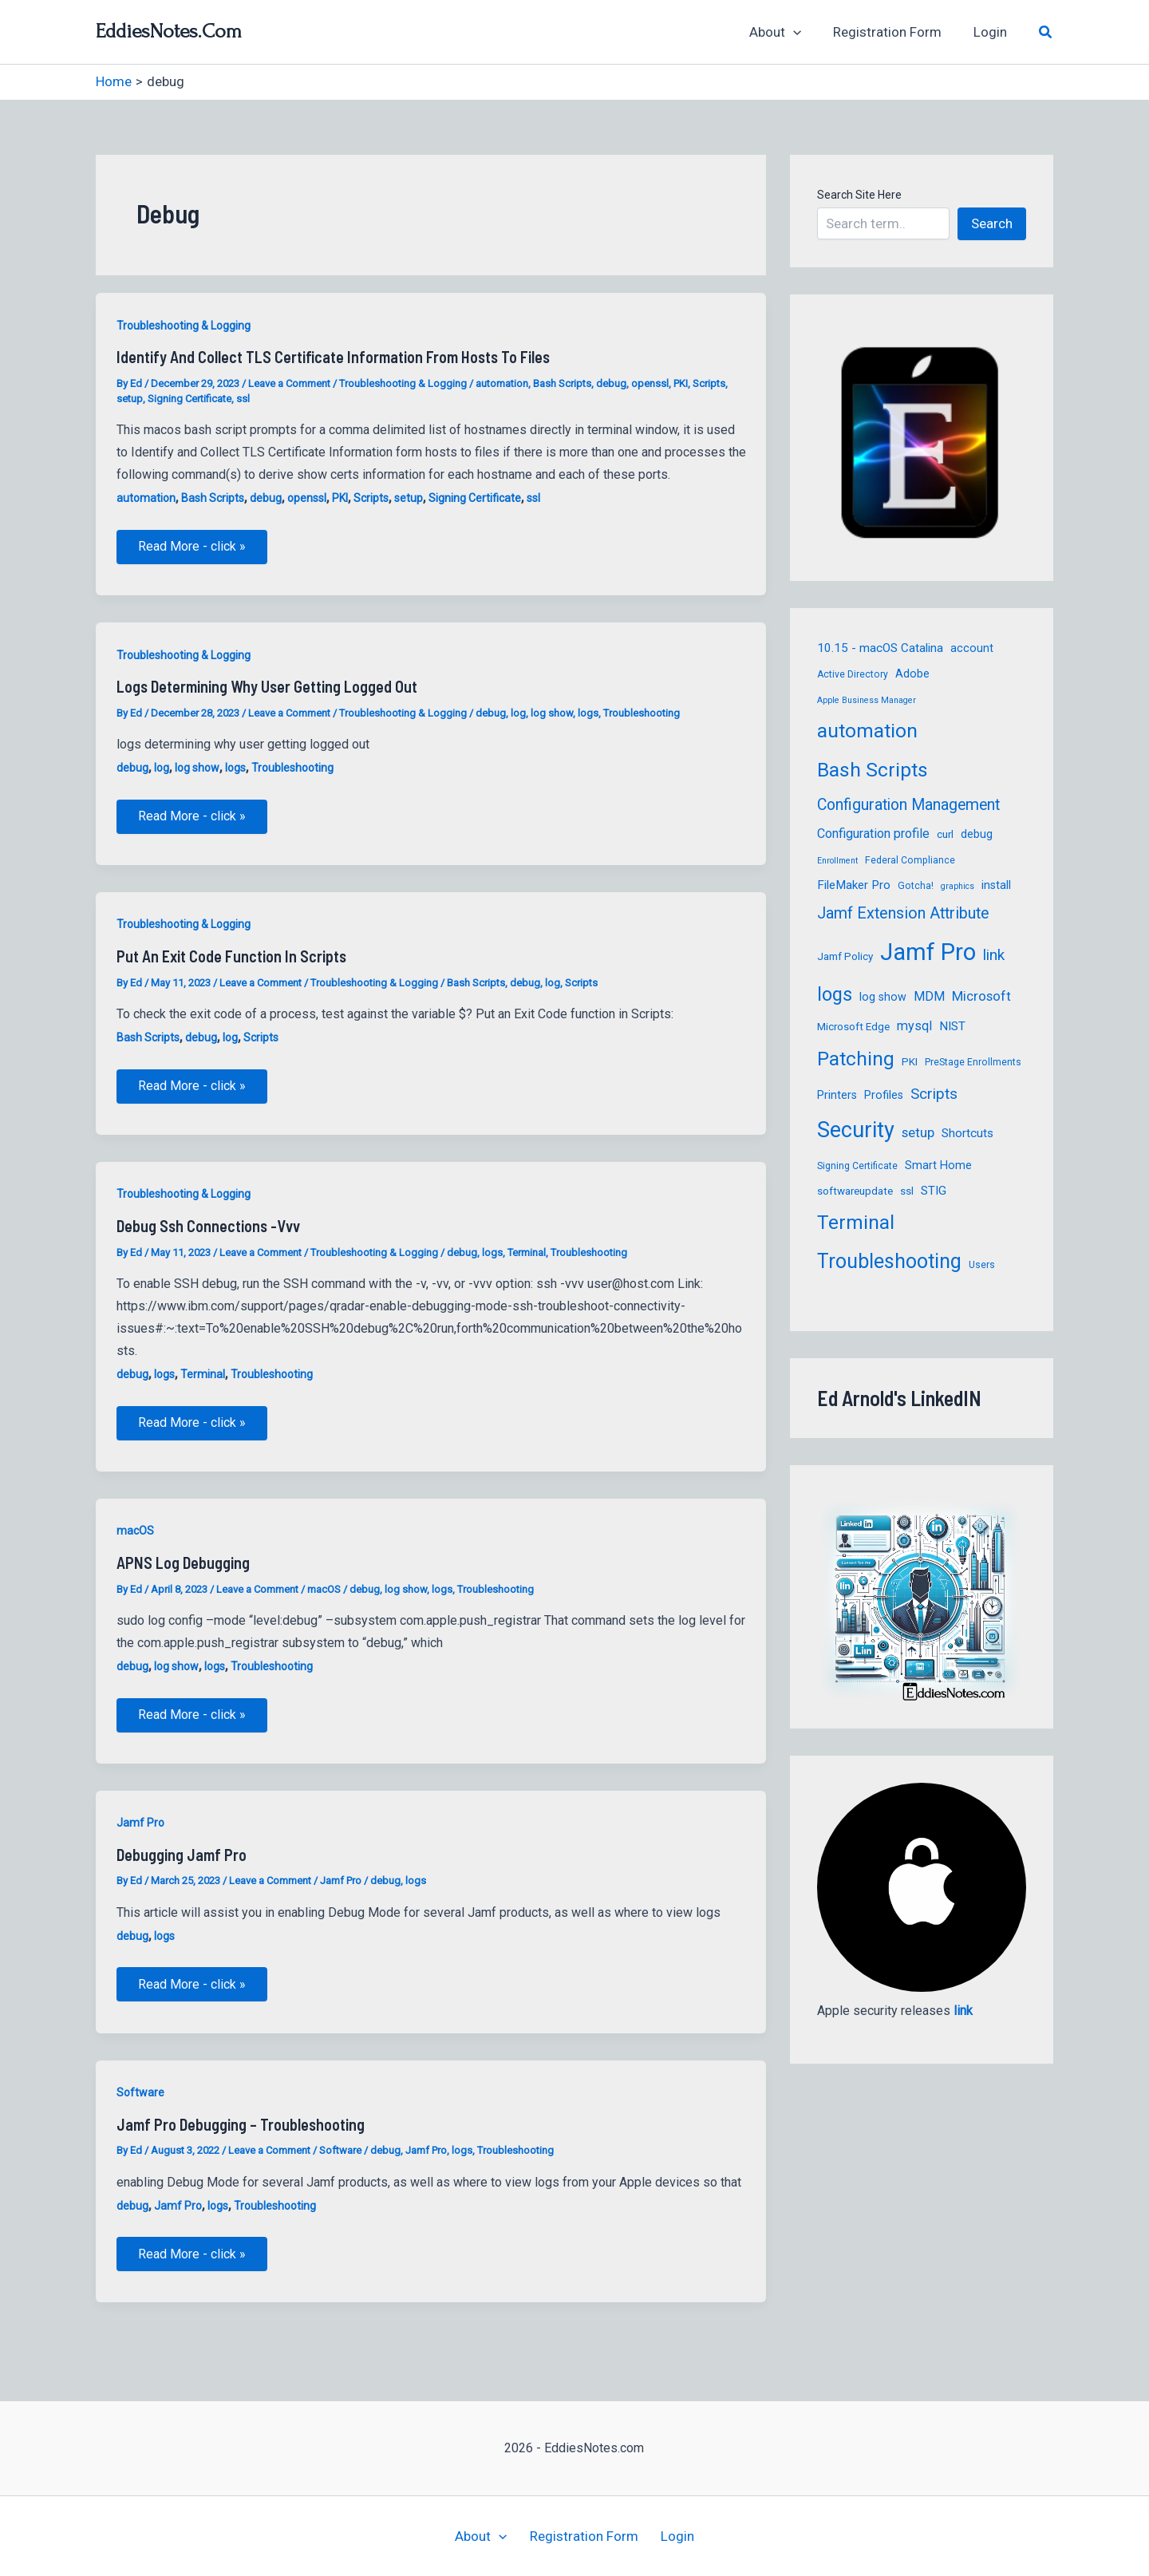 Image resolution: width=1149 pixels, height=2576 pixels. What do you see at coordinates (834, 994) in the screenshot?
I see `logs [logs (25 items)]` at bounding box center [834, 994].